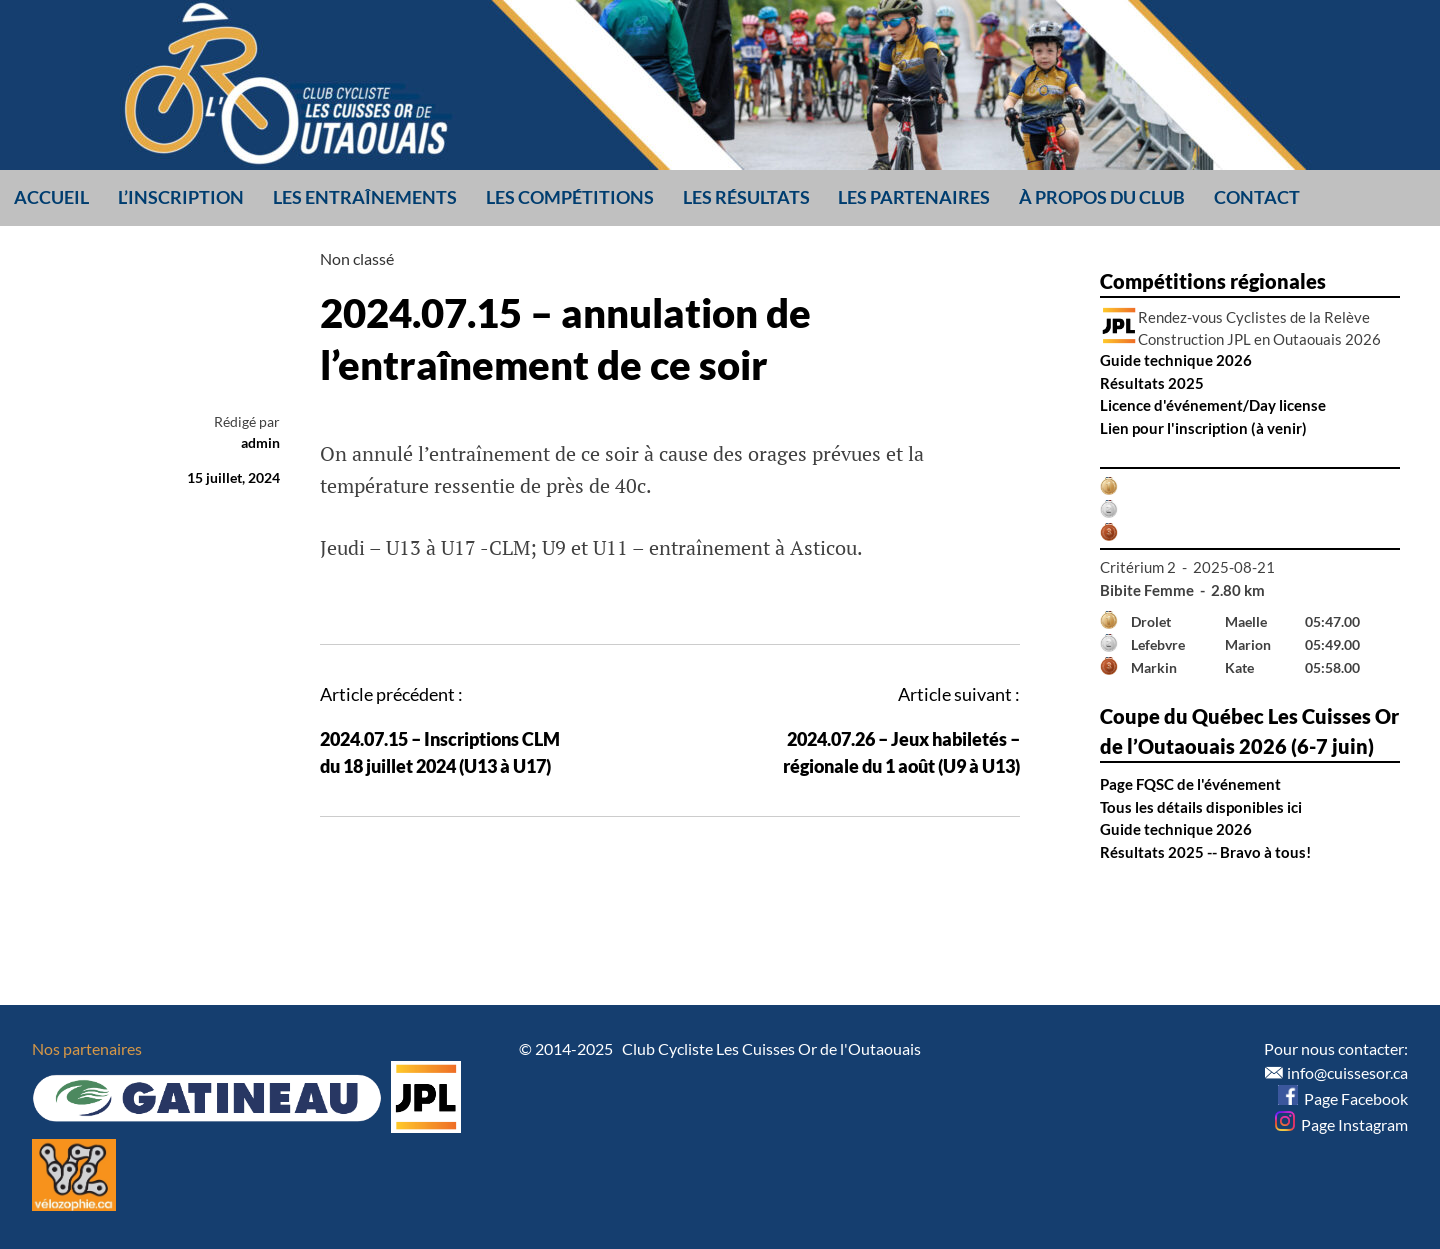  I want to click on Guide technique 2026, so click(1176, 360).